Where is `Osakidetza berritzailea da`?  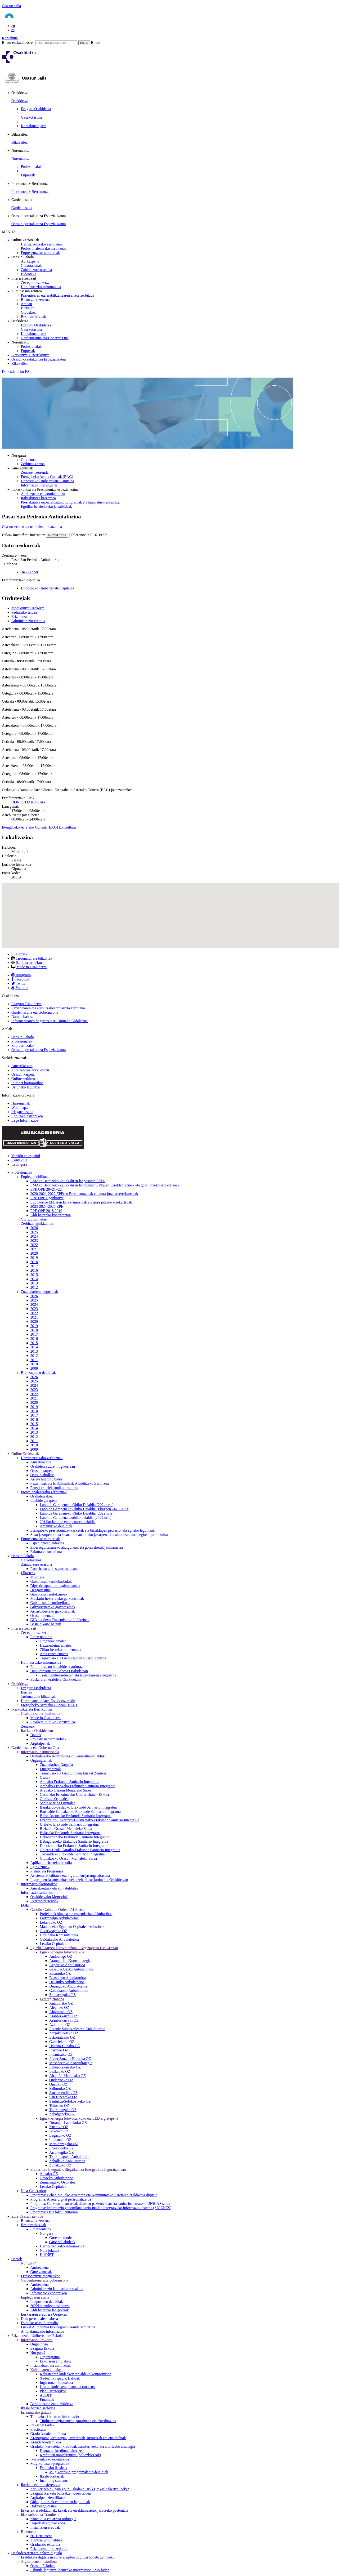 Osakidetza berritzailea da is located at coordinates (40, 1713).